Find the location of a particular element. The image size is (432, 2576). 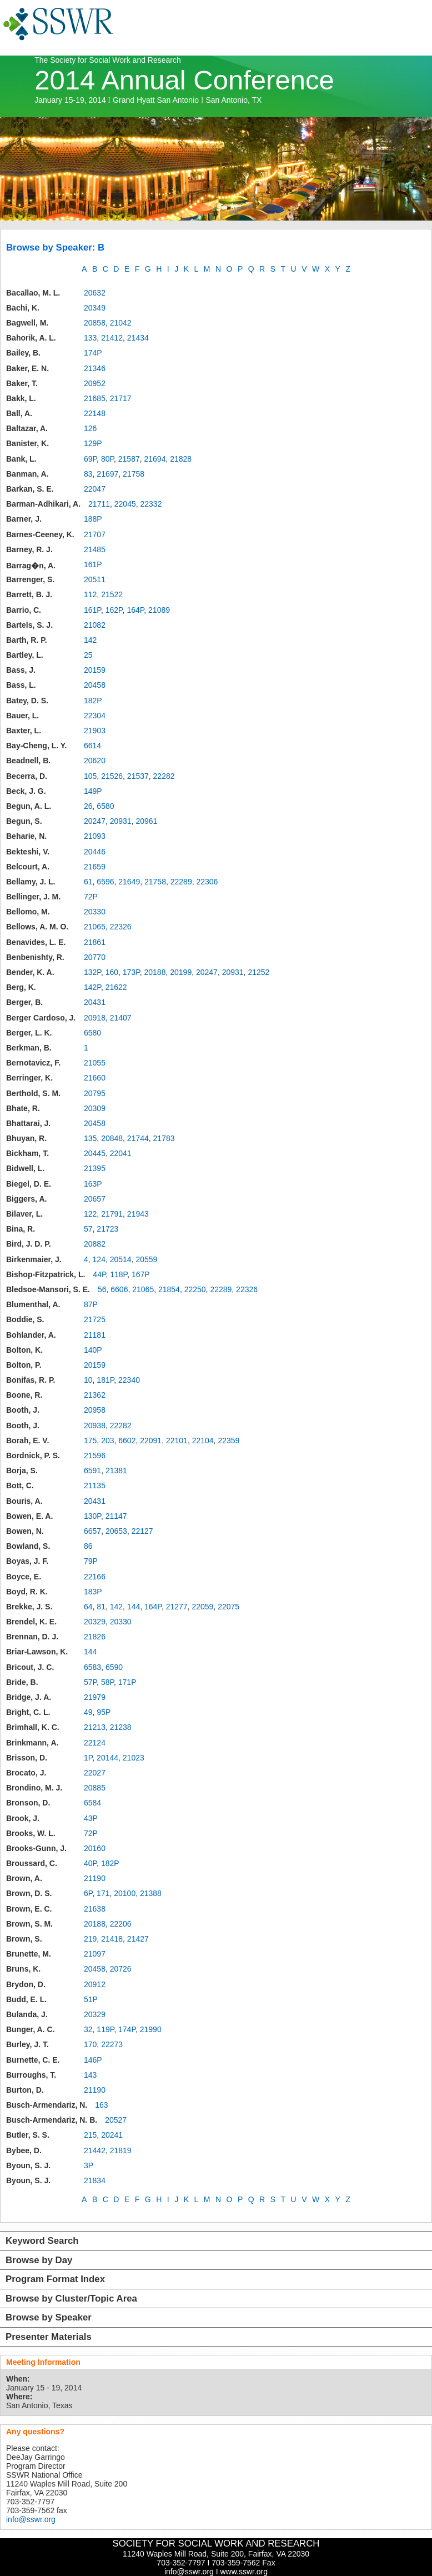

21082 is located at coordinates (95, 625).